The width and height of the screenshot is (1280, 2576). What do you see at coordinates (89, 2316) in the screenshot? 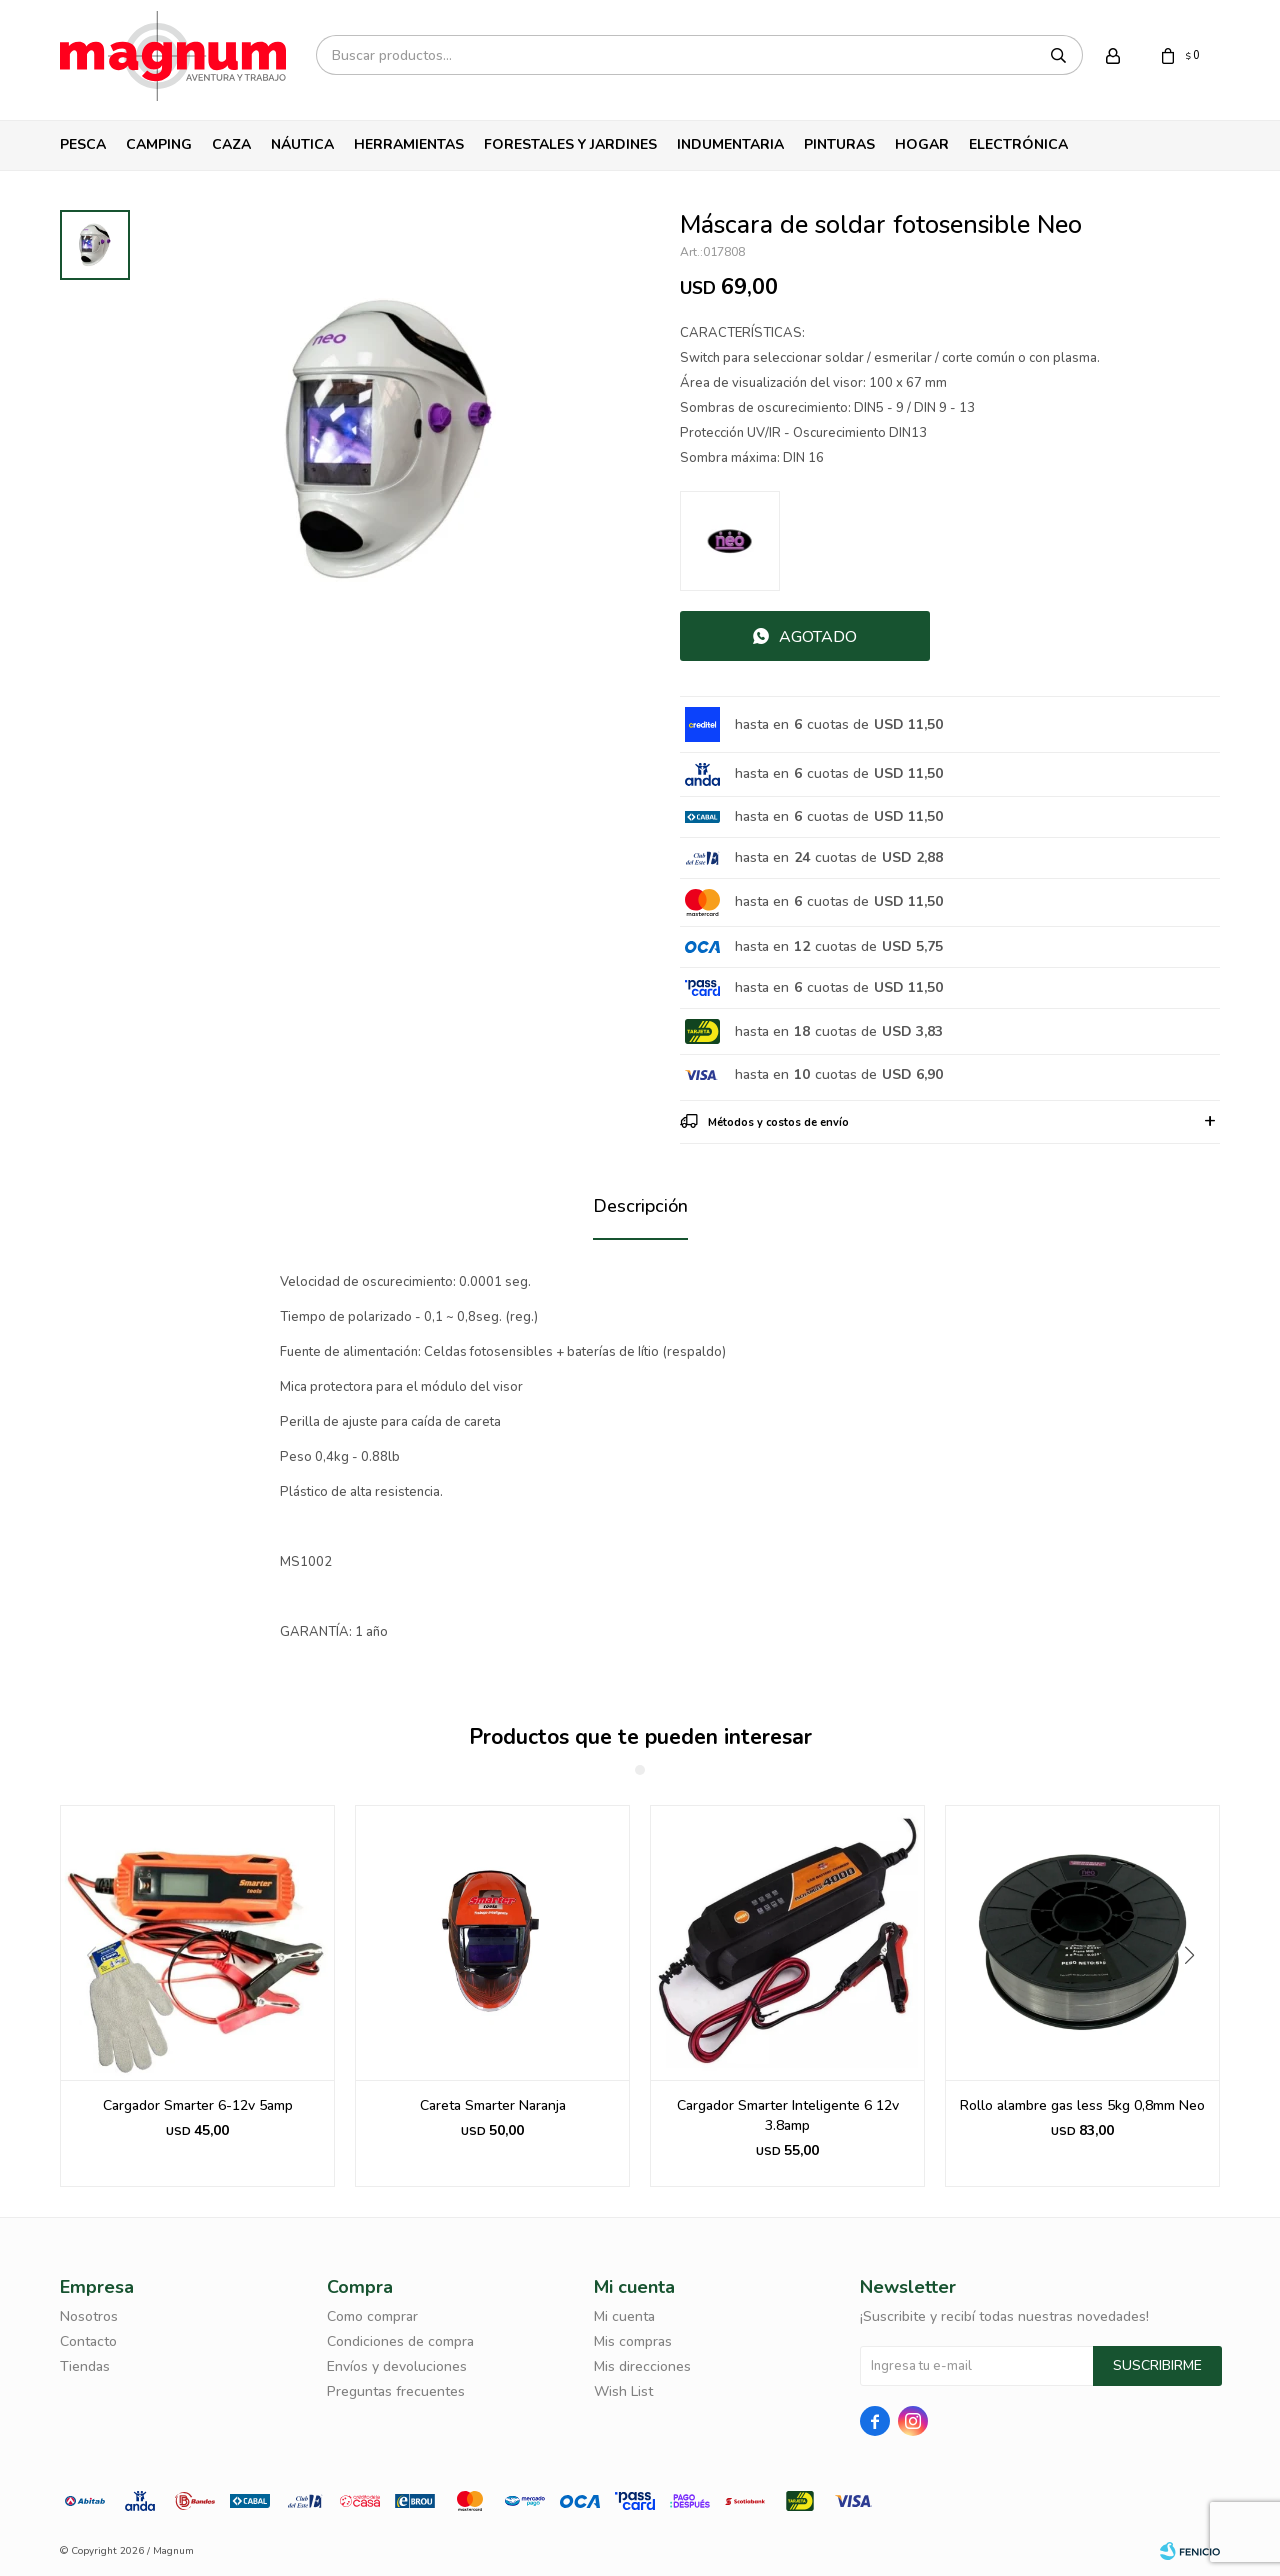
I see `Nosotros` at bounding box center [89, 2316].